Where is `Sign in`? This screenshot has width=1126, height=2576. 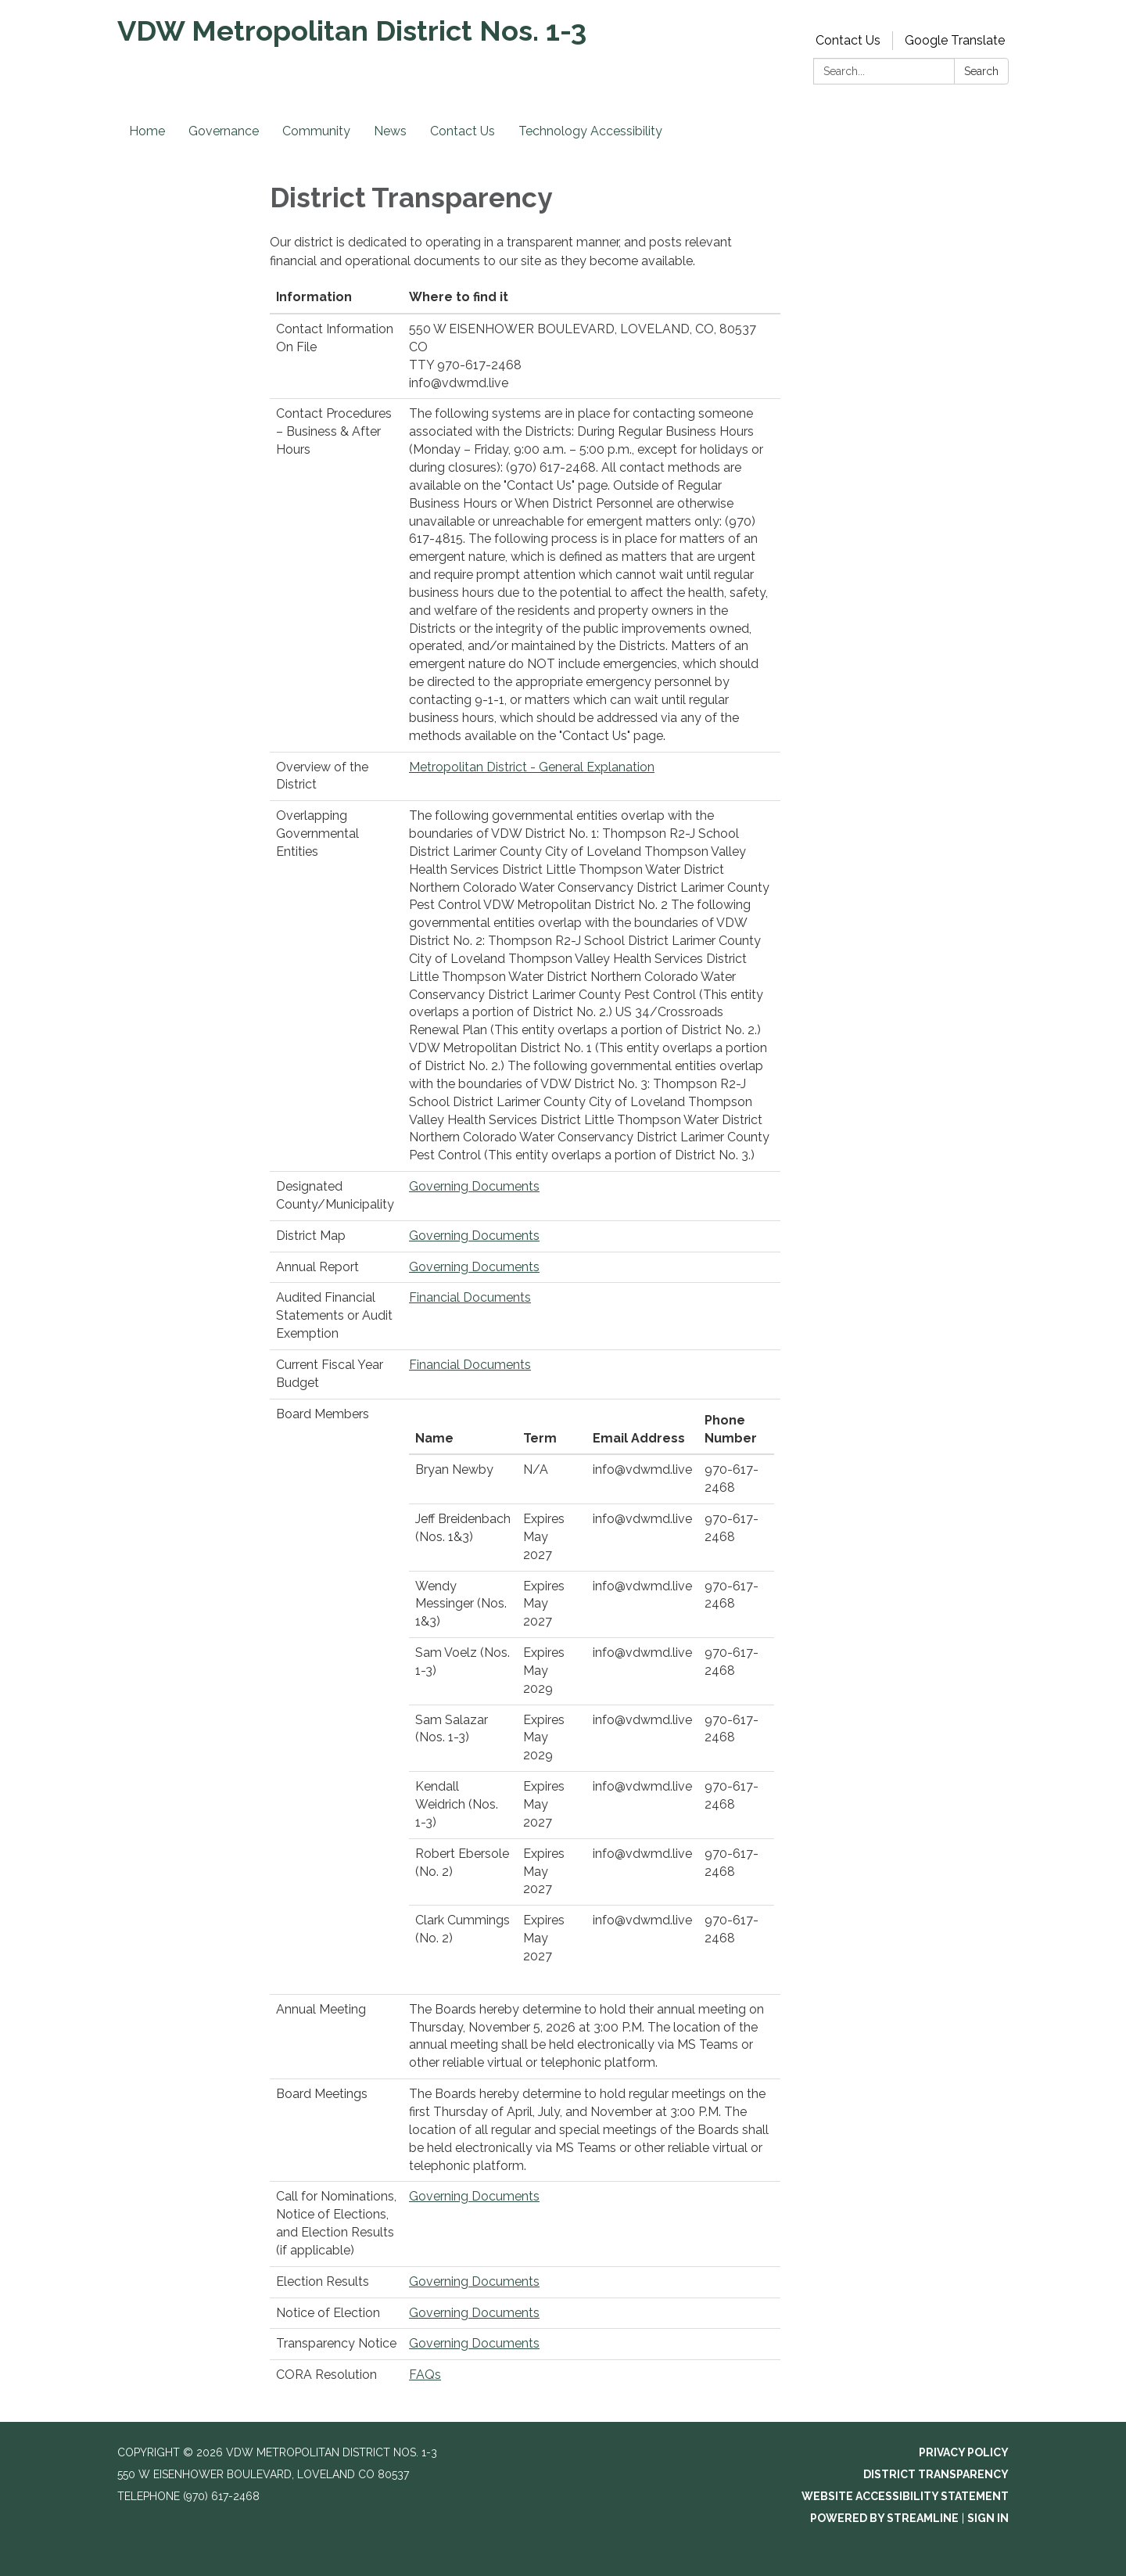
Sign in is located at coordinates (988, 2518).